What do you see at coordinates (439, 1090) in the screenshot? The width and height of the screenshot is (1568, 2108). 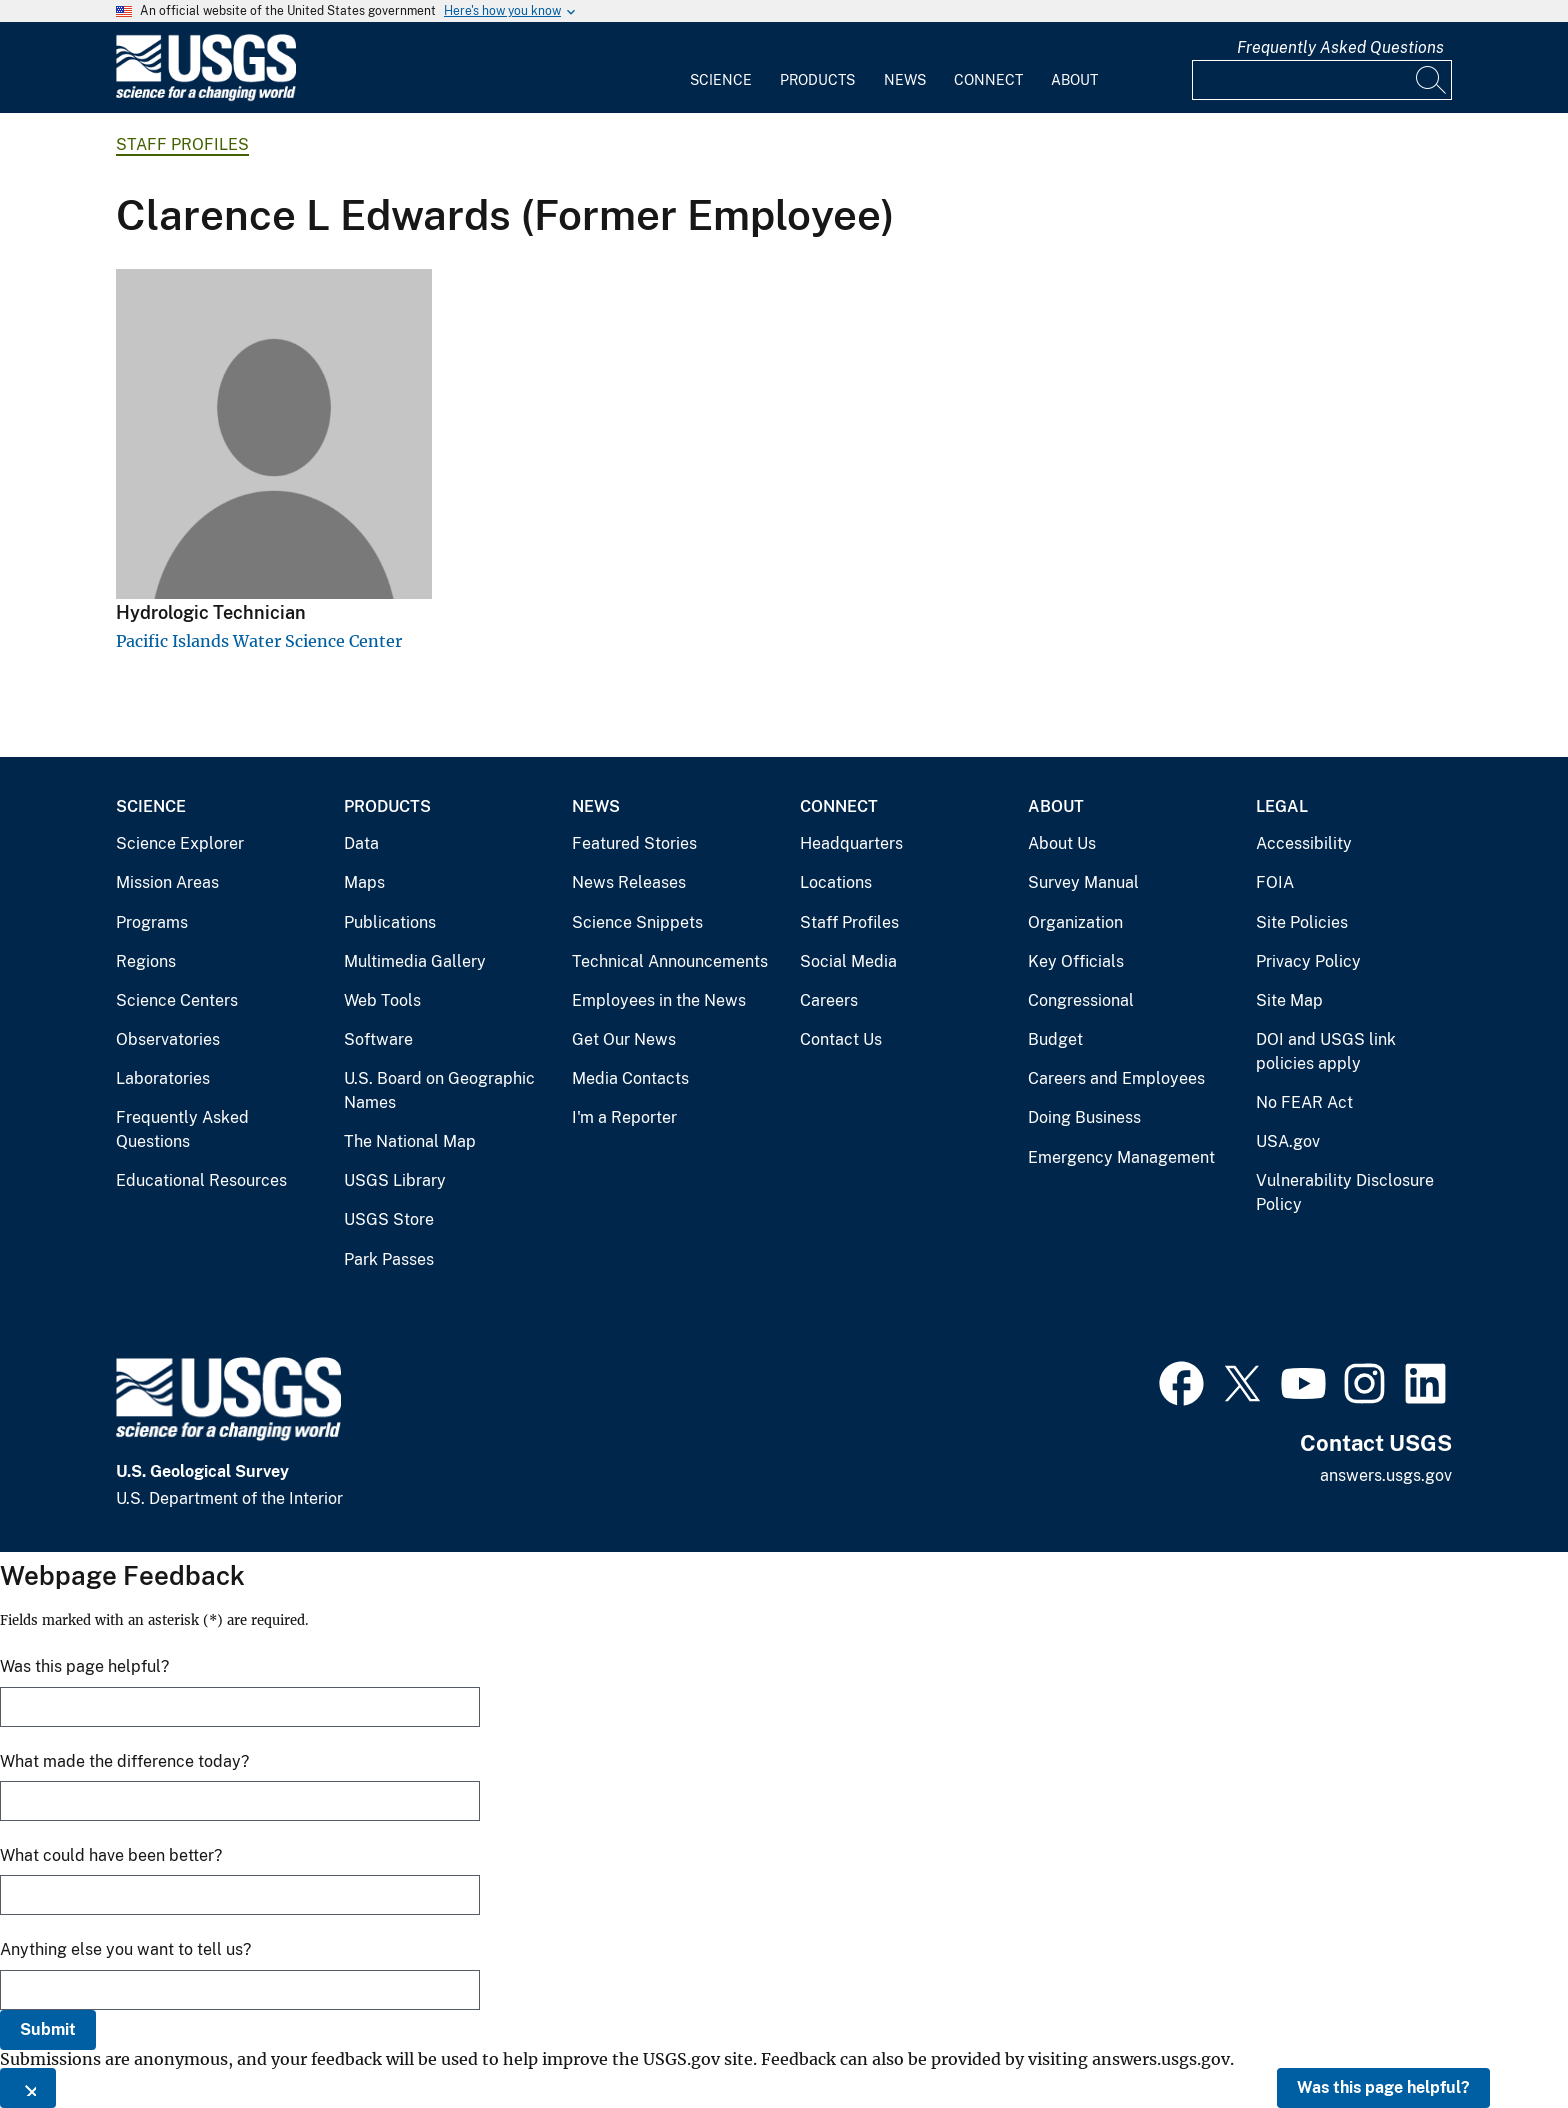 I see `U.S. Board on Geographic Names` at bounding box center [439, 1090].